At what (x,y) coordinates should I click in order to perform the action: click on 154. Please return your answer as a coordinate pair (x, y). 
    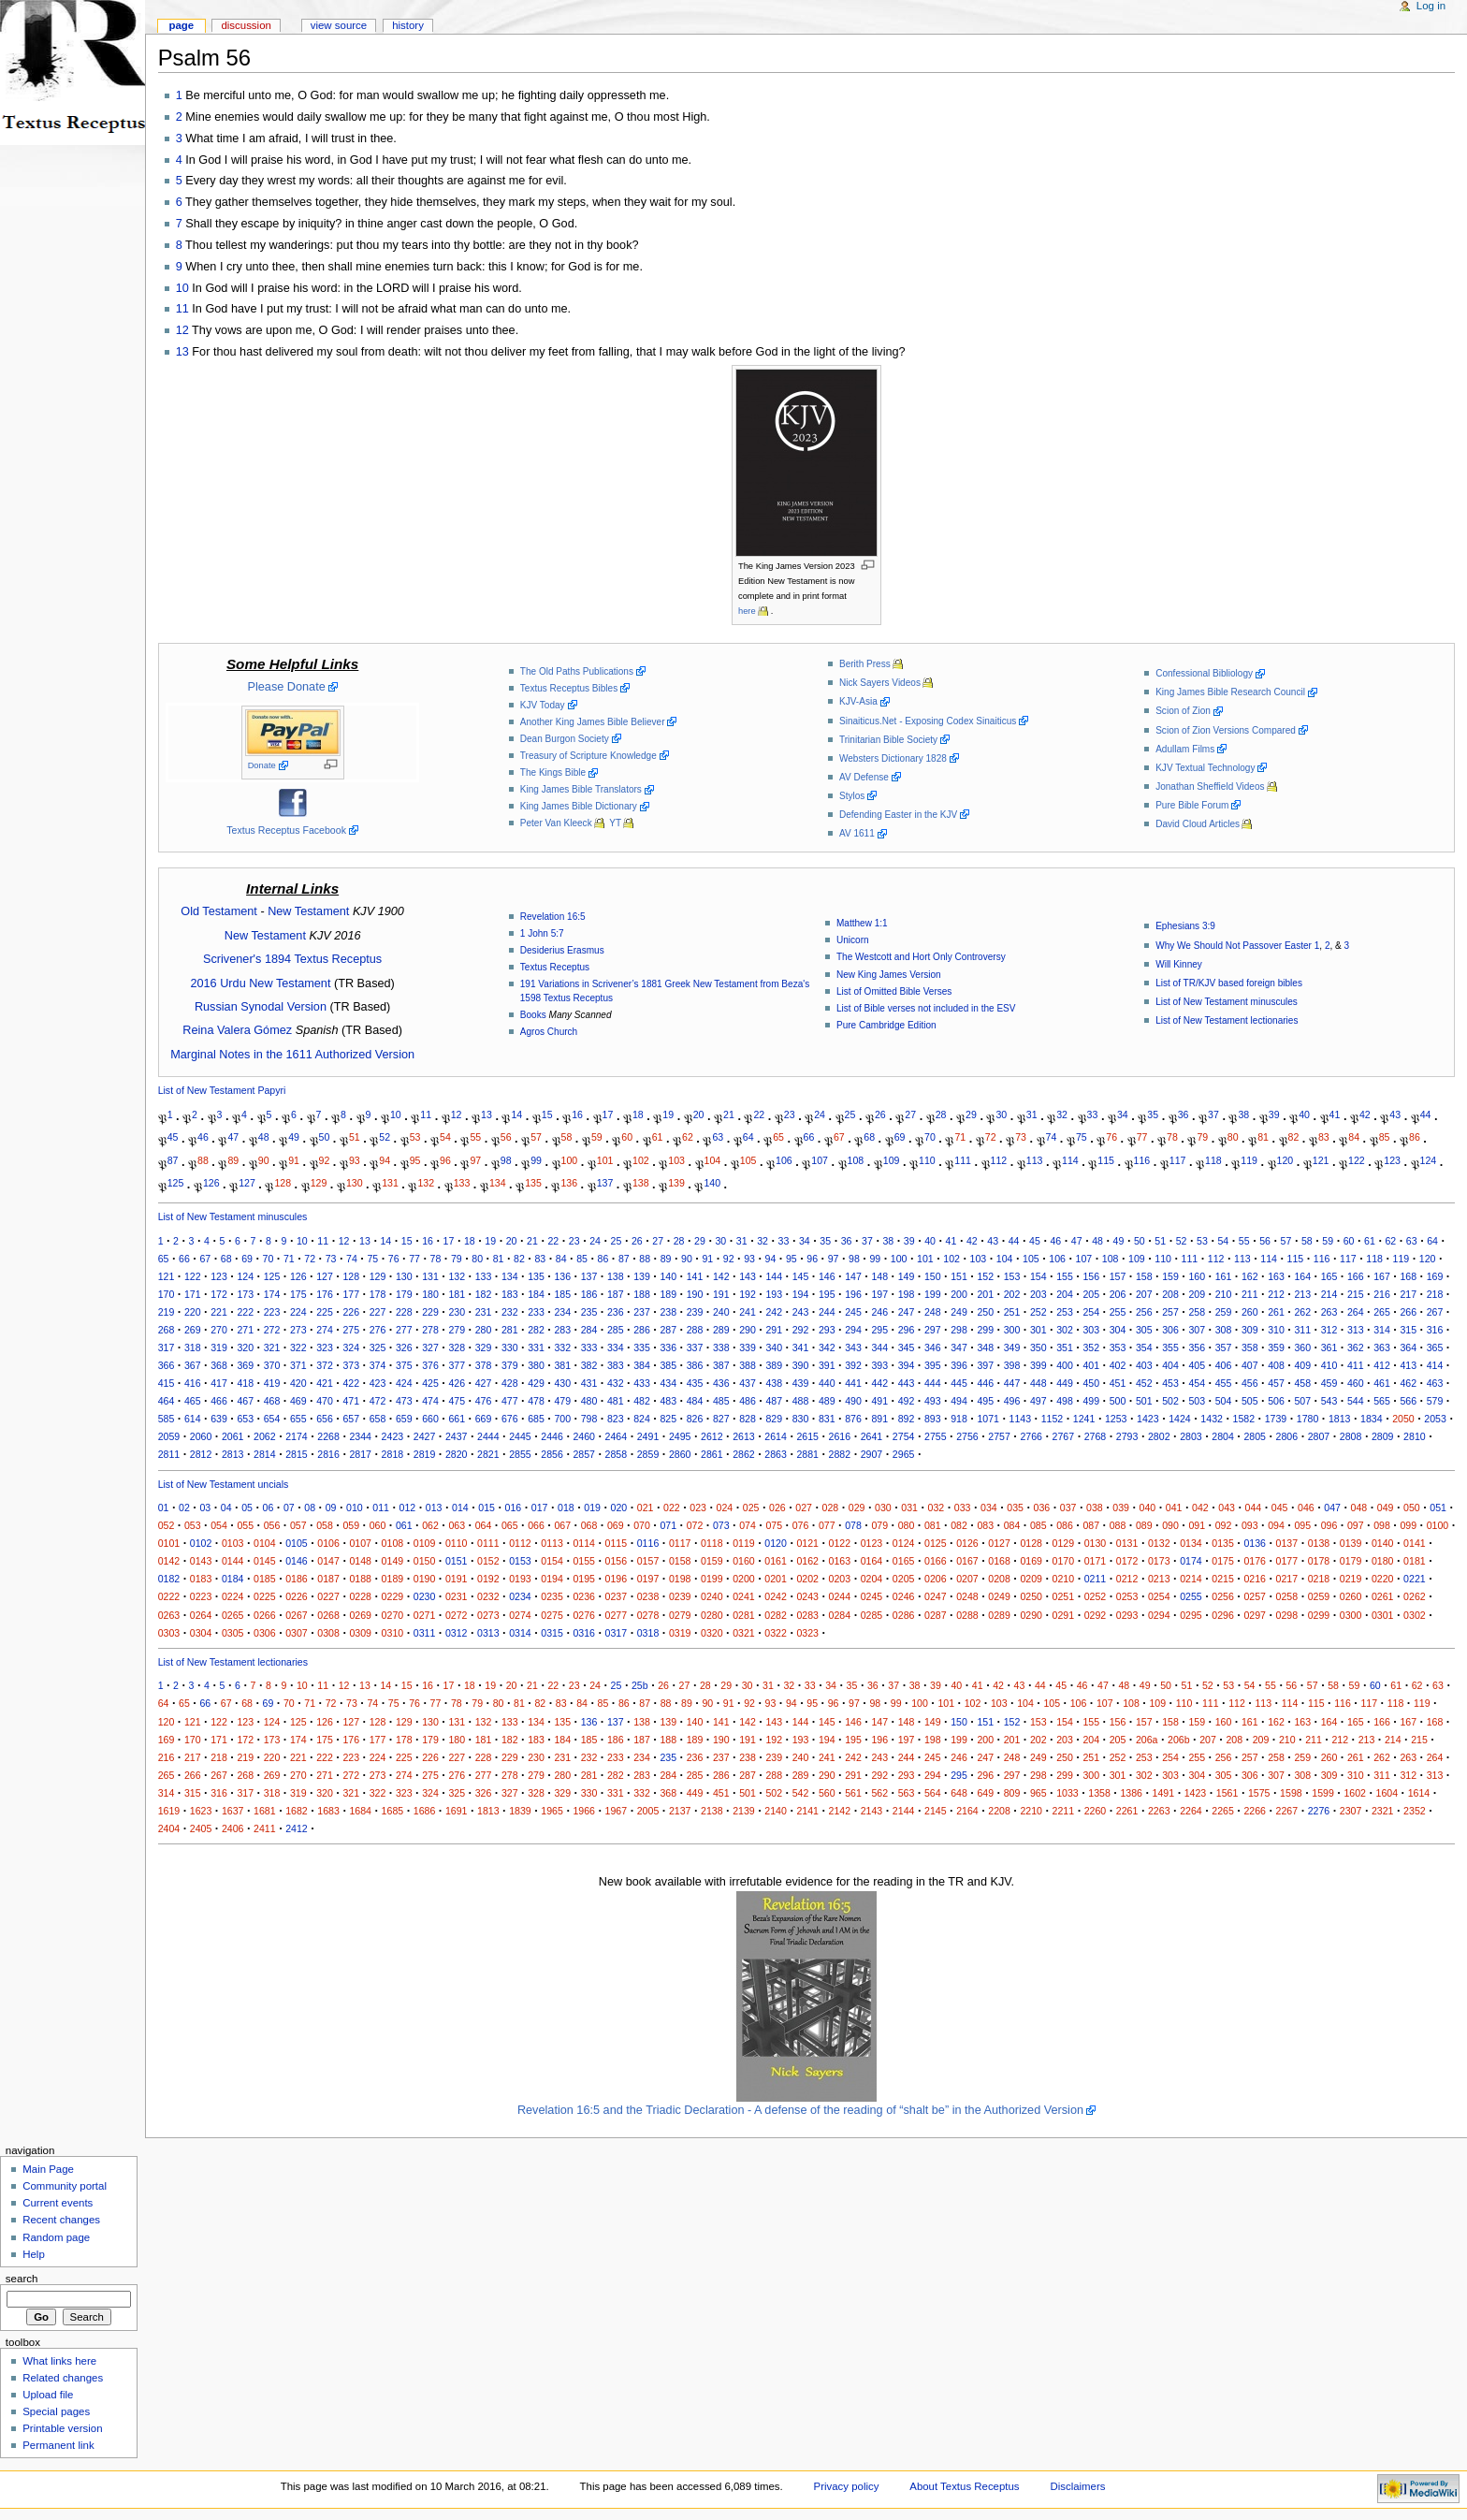
    Looking at the image, I should click on (1038, 1276).